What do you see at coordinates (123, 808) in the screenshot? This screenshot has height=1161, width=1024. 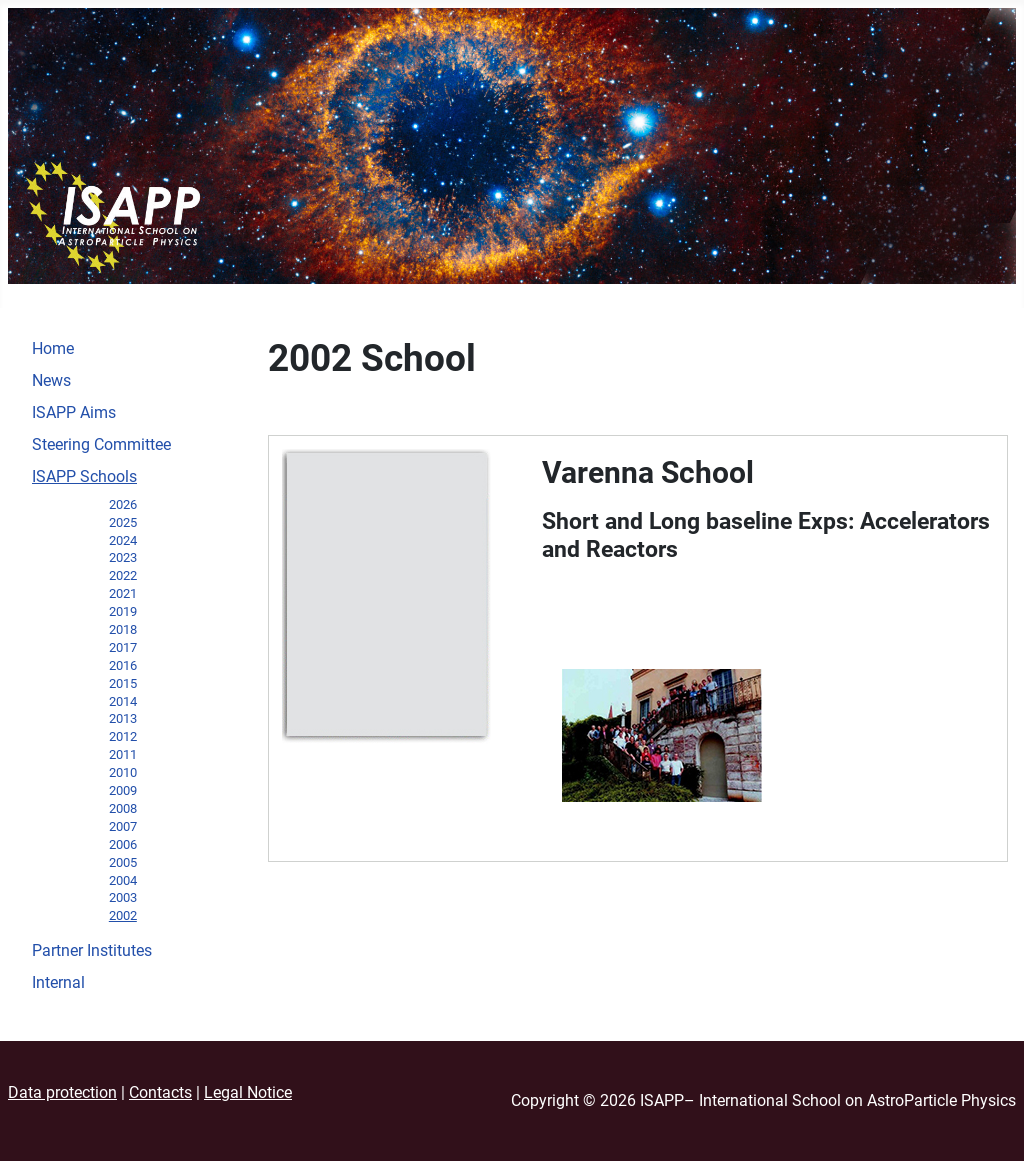 I see `2008` at bounding box center [123, 808].